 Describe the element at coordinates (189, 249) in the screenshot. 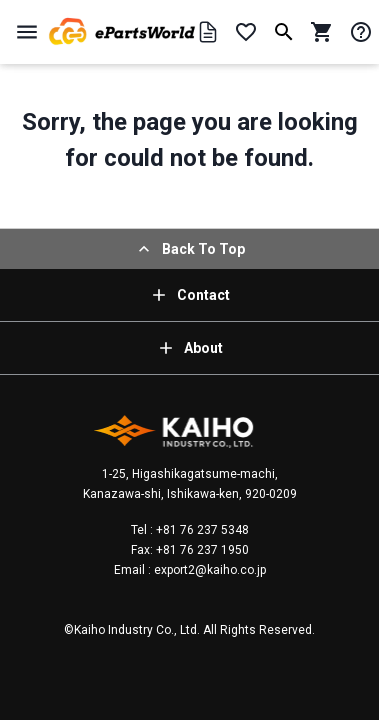

I see `Back To Top` at that location.